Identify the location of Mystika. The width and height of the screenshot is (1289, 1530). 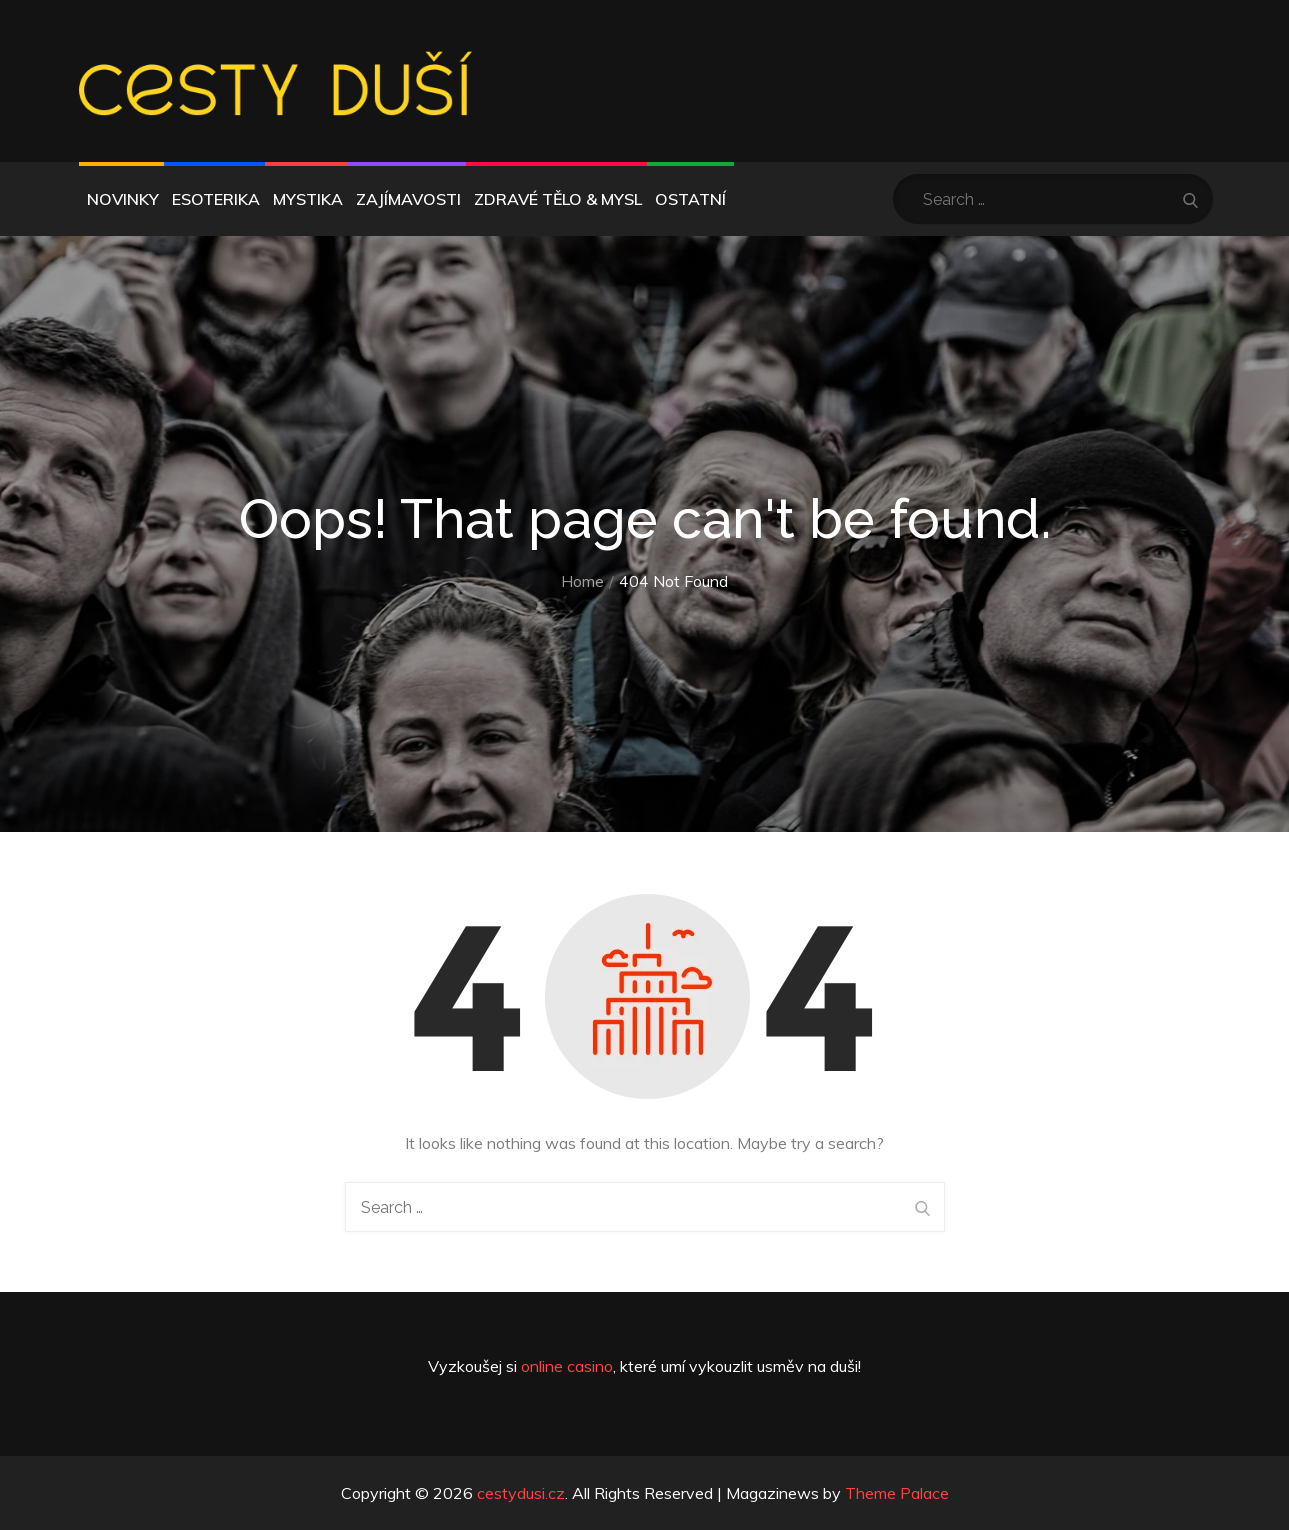
(308, 199).